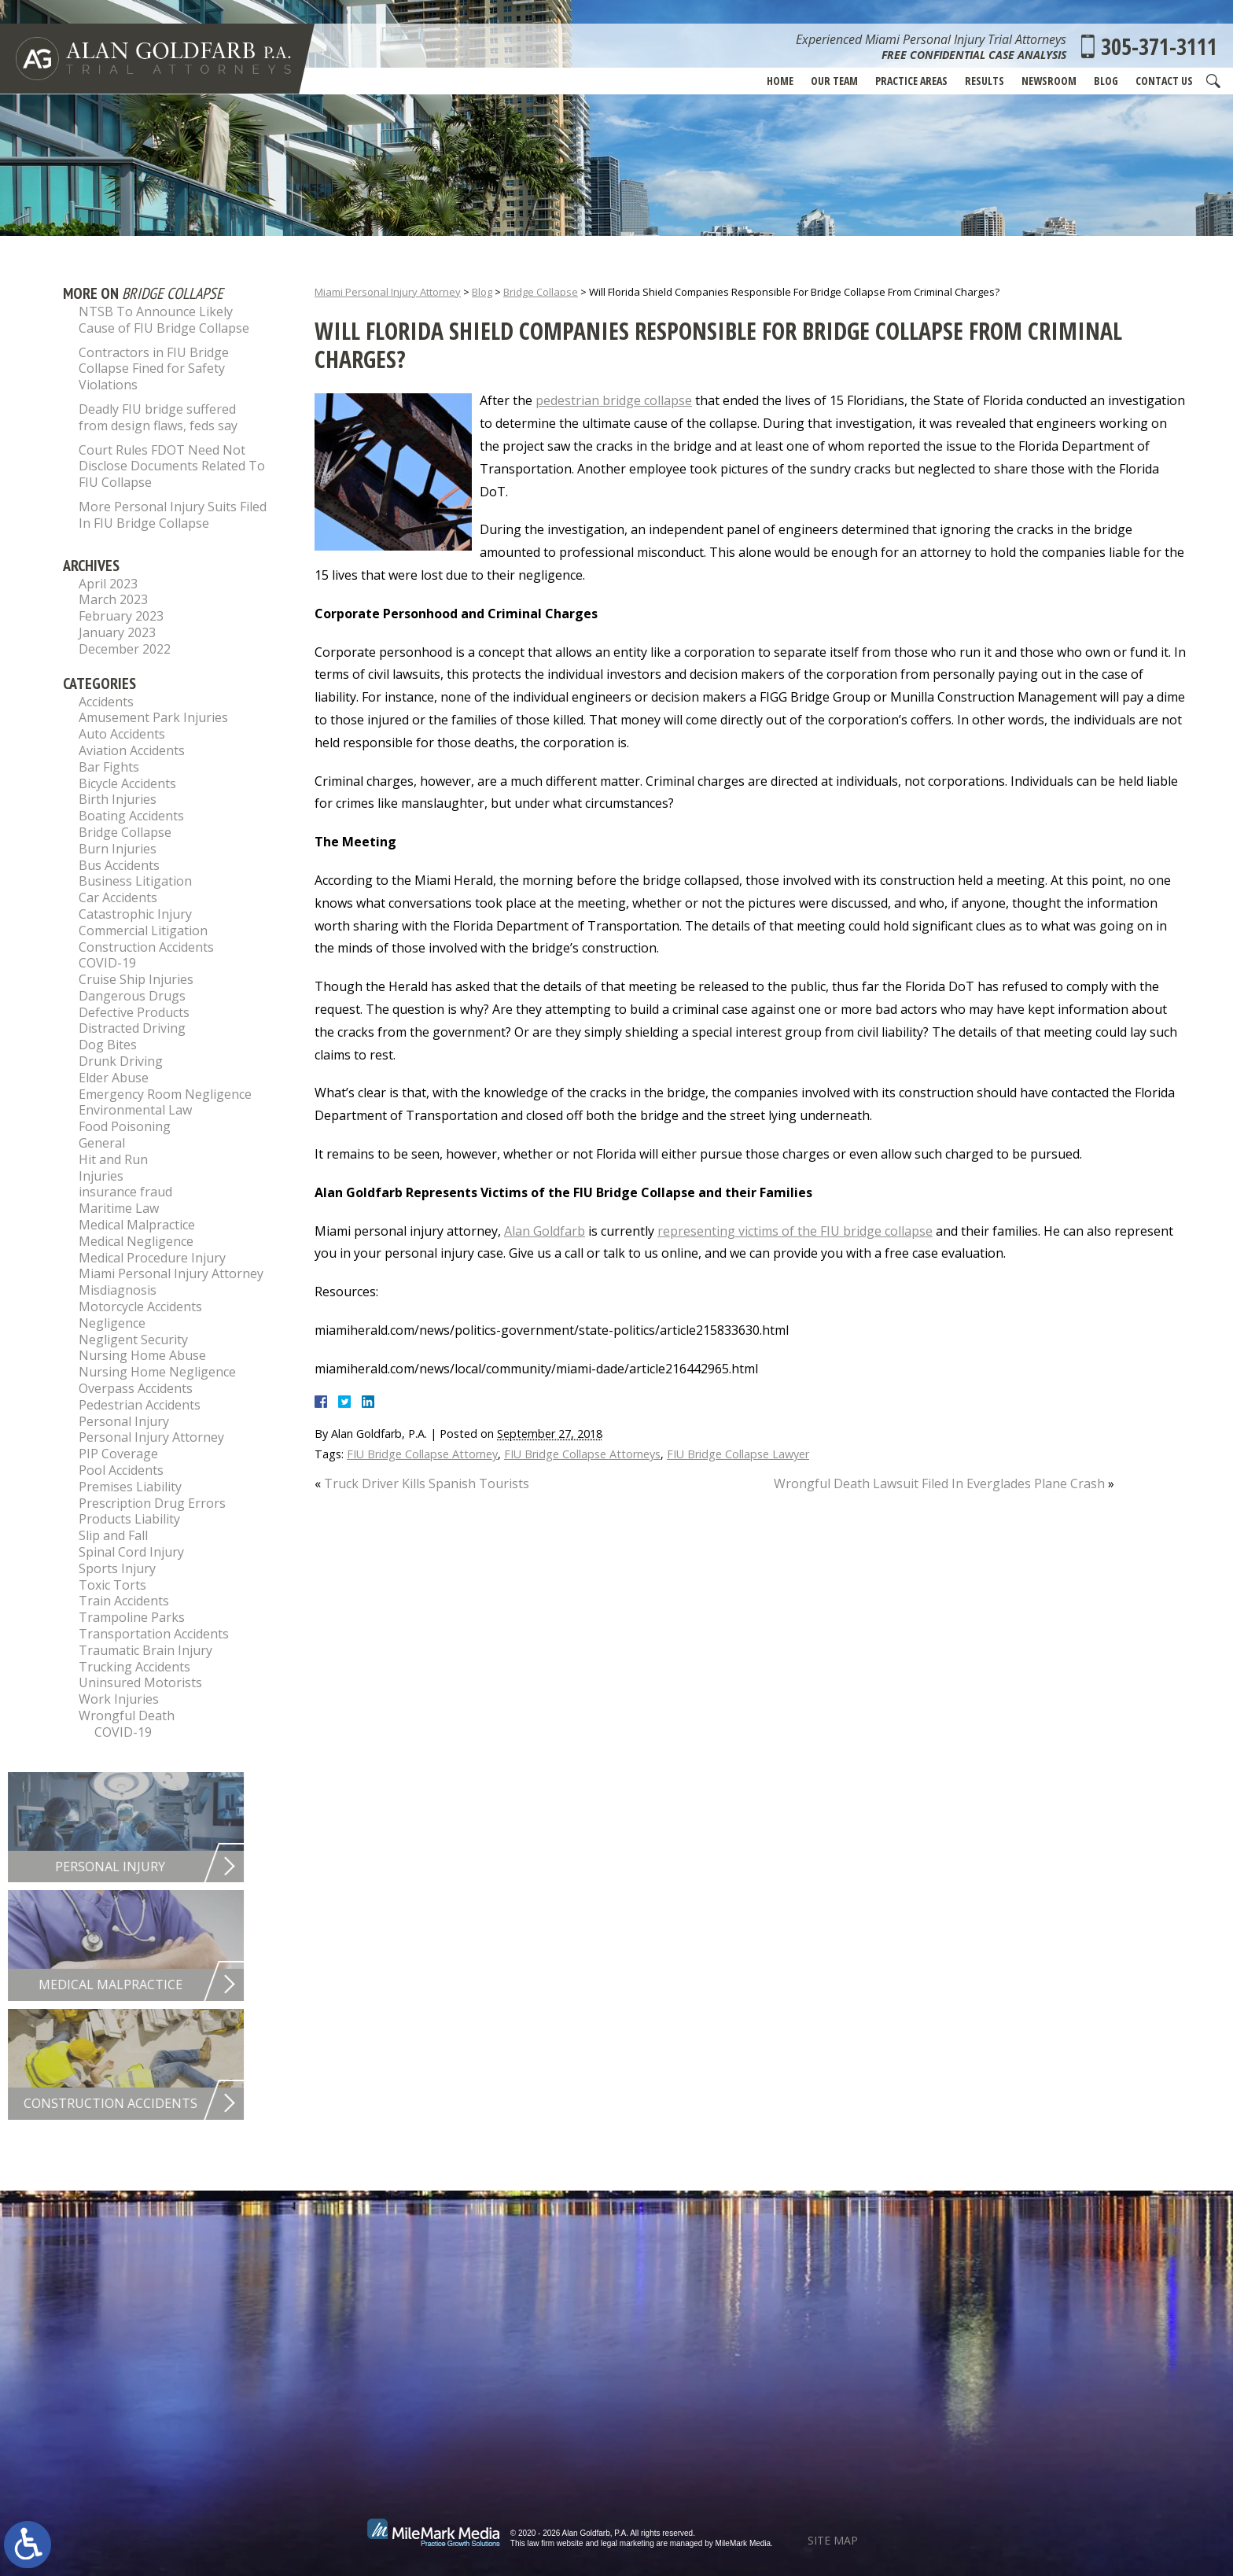 The image size is (1233, 2576). I want to click on Wrongful Death, so click(127, 1715).